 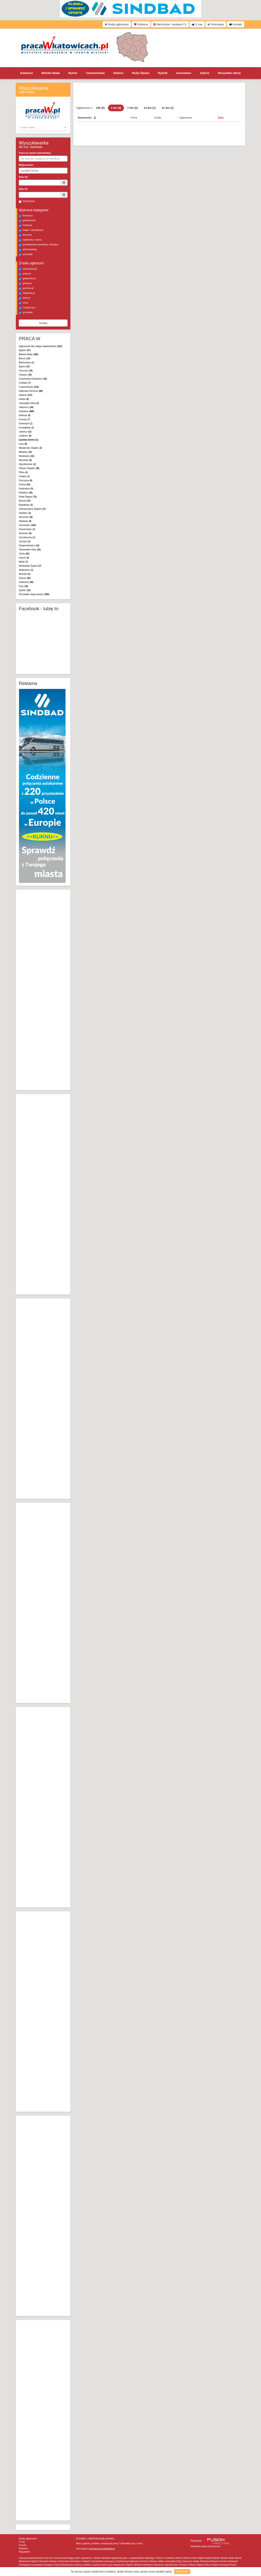 What do you see at coordinates (33, 378) in the screenshot?
I see `Czechowice-Dziedzice ()` at bounding box center [33, 378].